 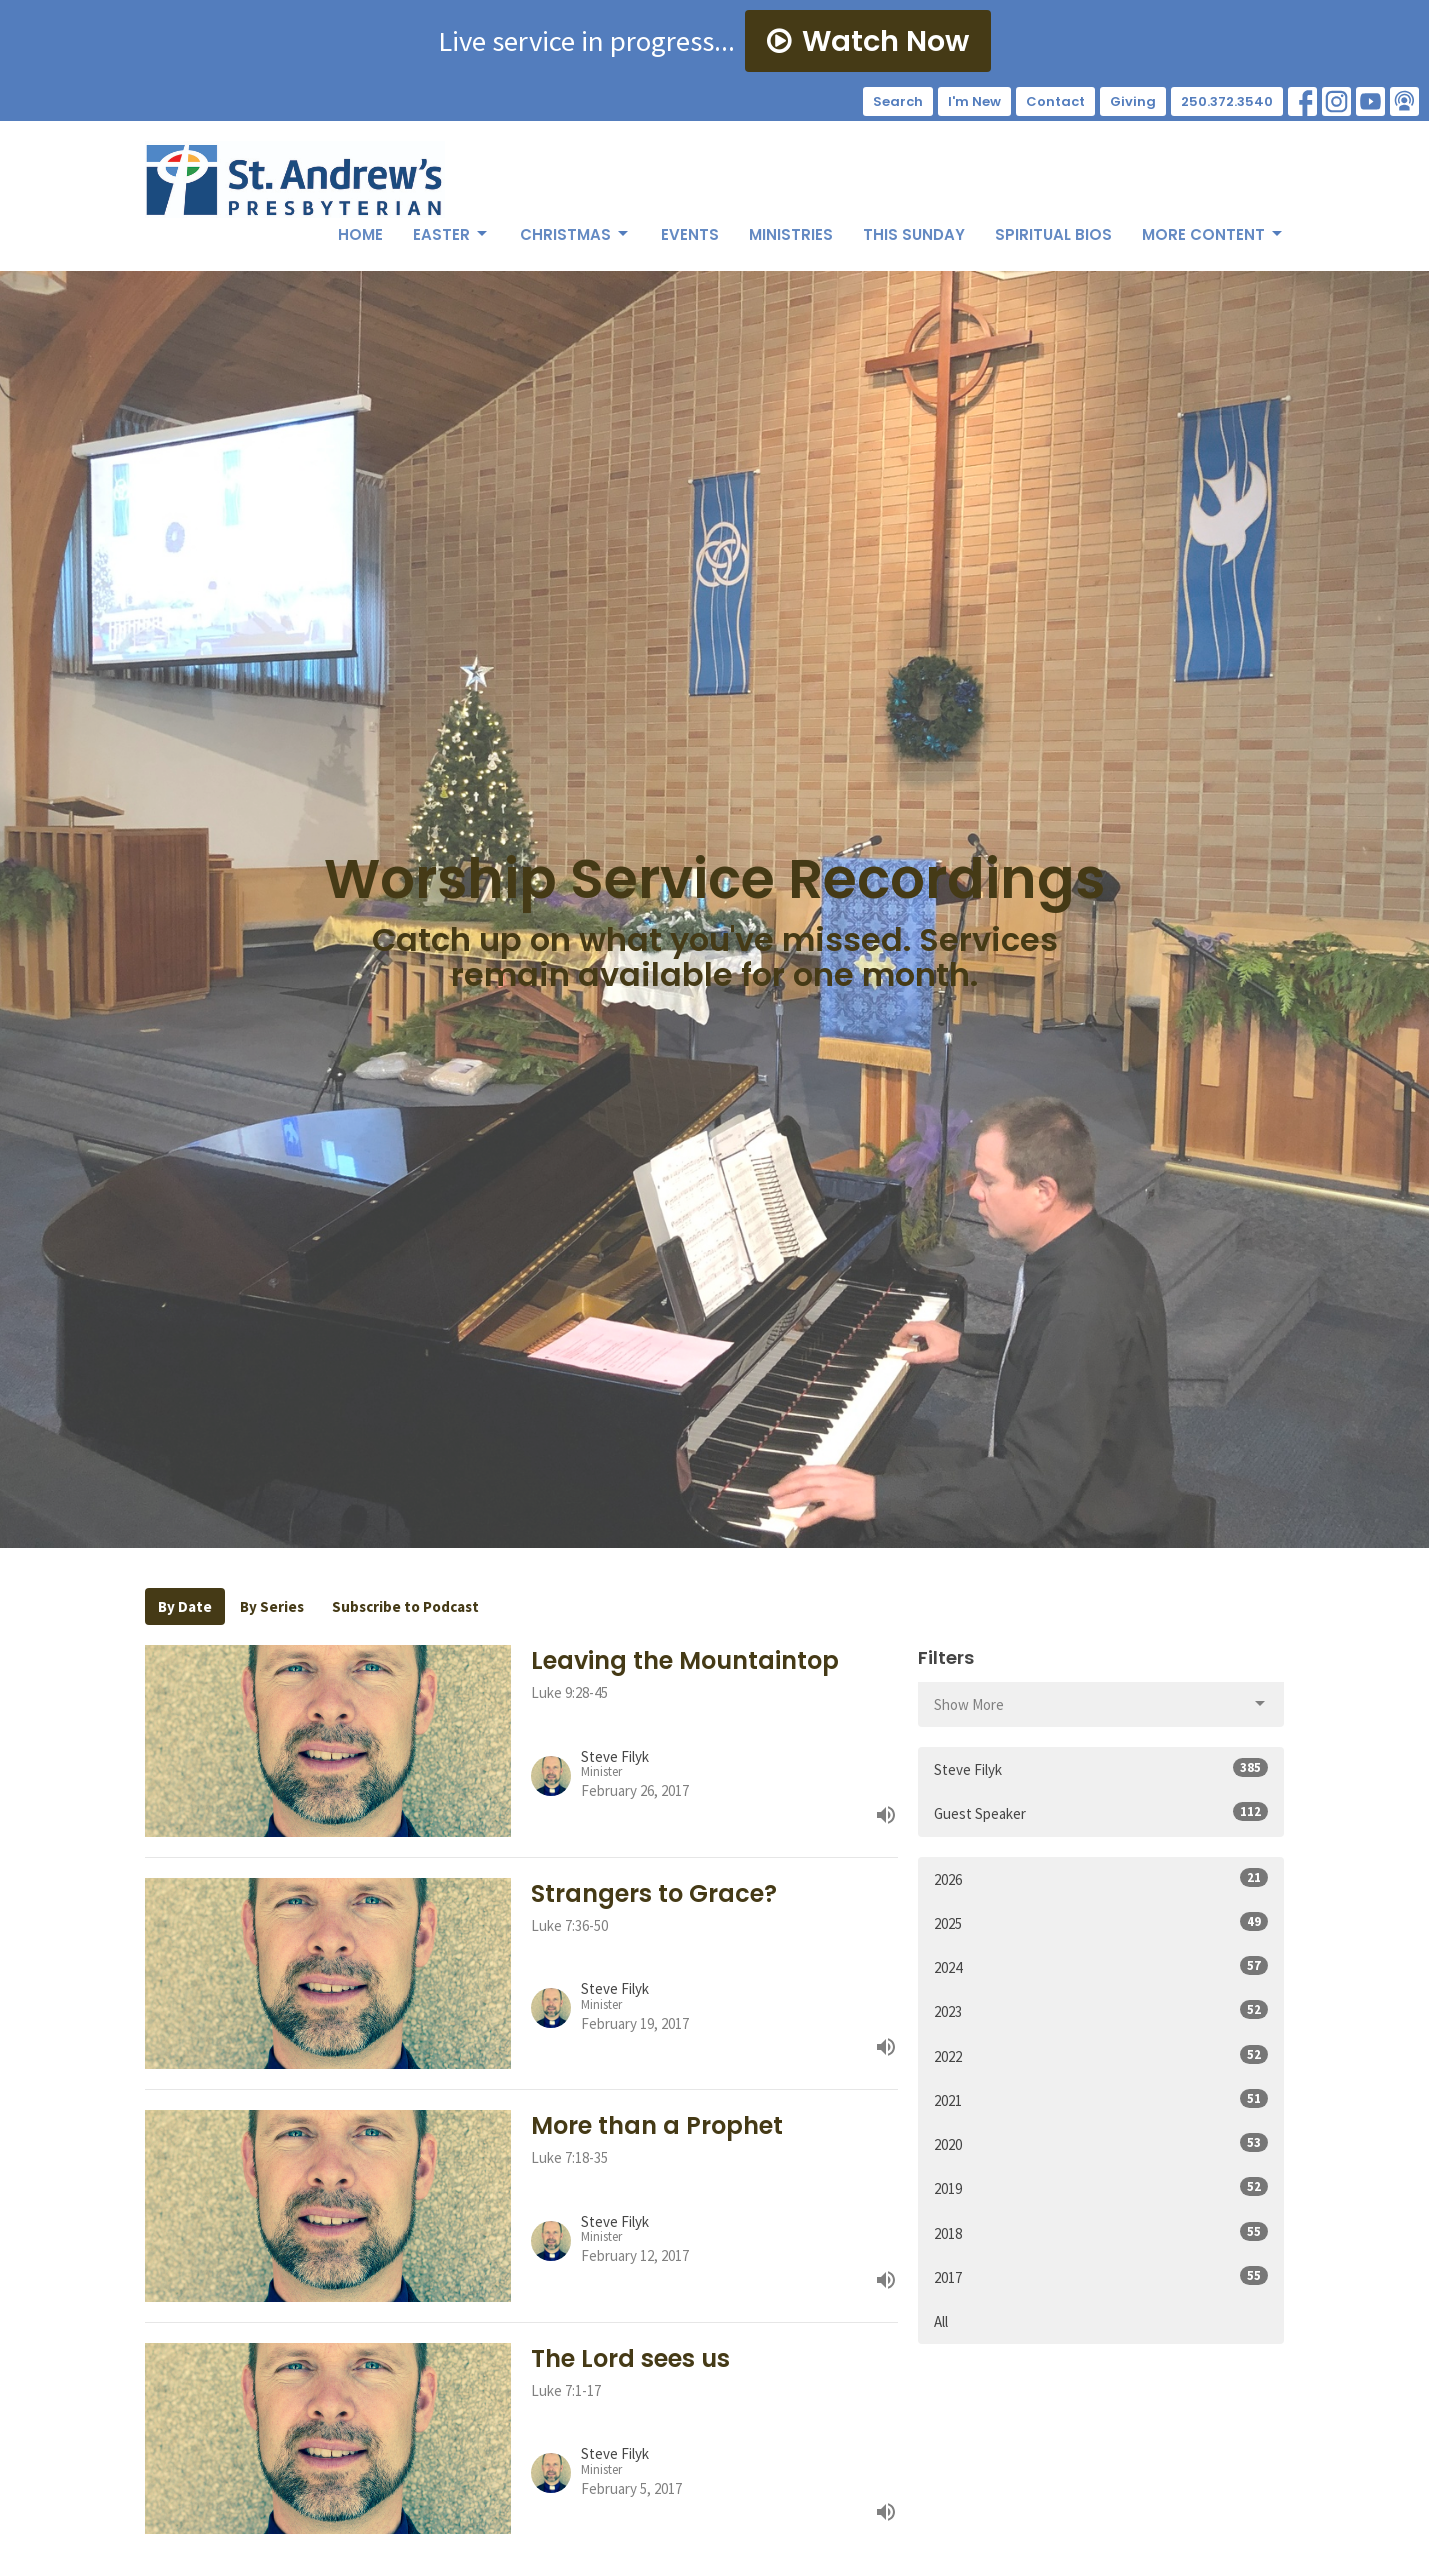 I want to click on More Content, so click(x=1213, y=234).